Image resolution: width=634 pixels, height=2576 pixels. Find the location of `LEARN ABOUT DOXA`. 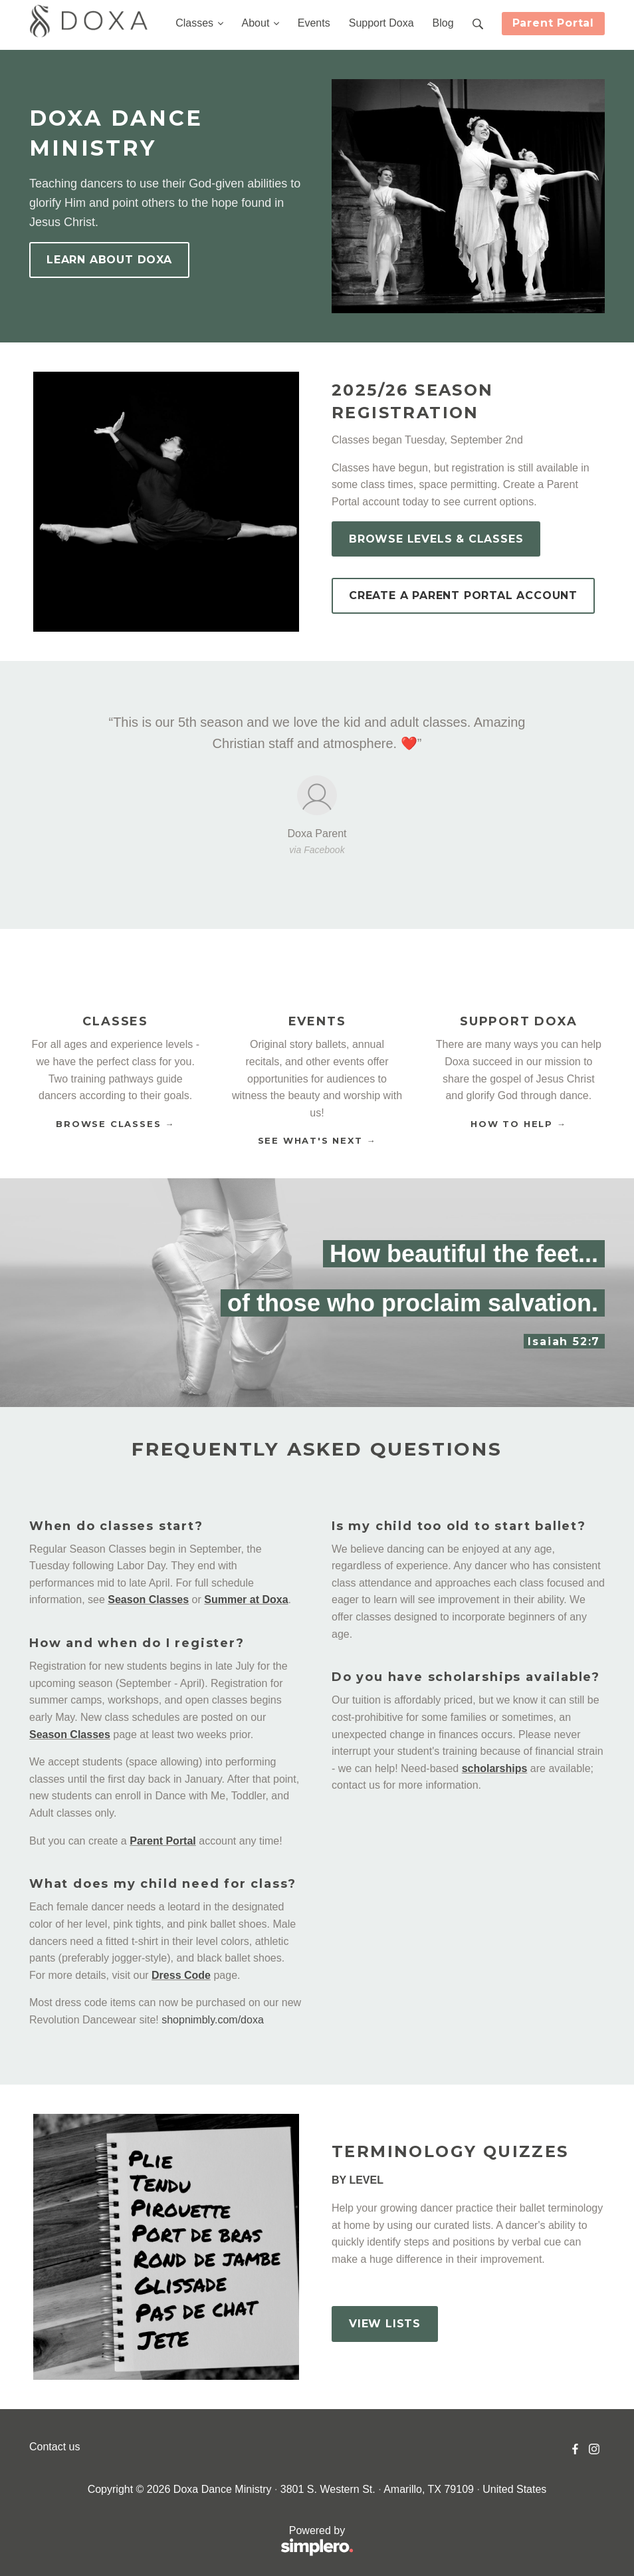

LEARN ABOUT DOXA is located at coordinates (109, 259).